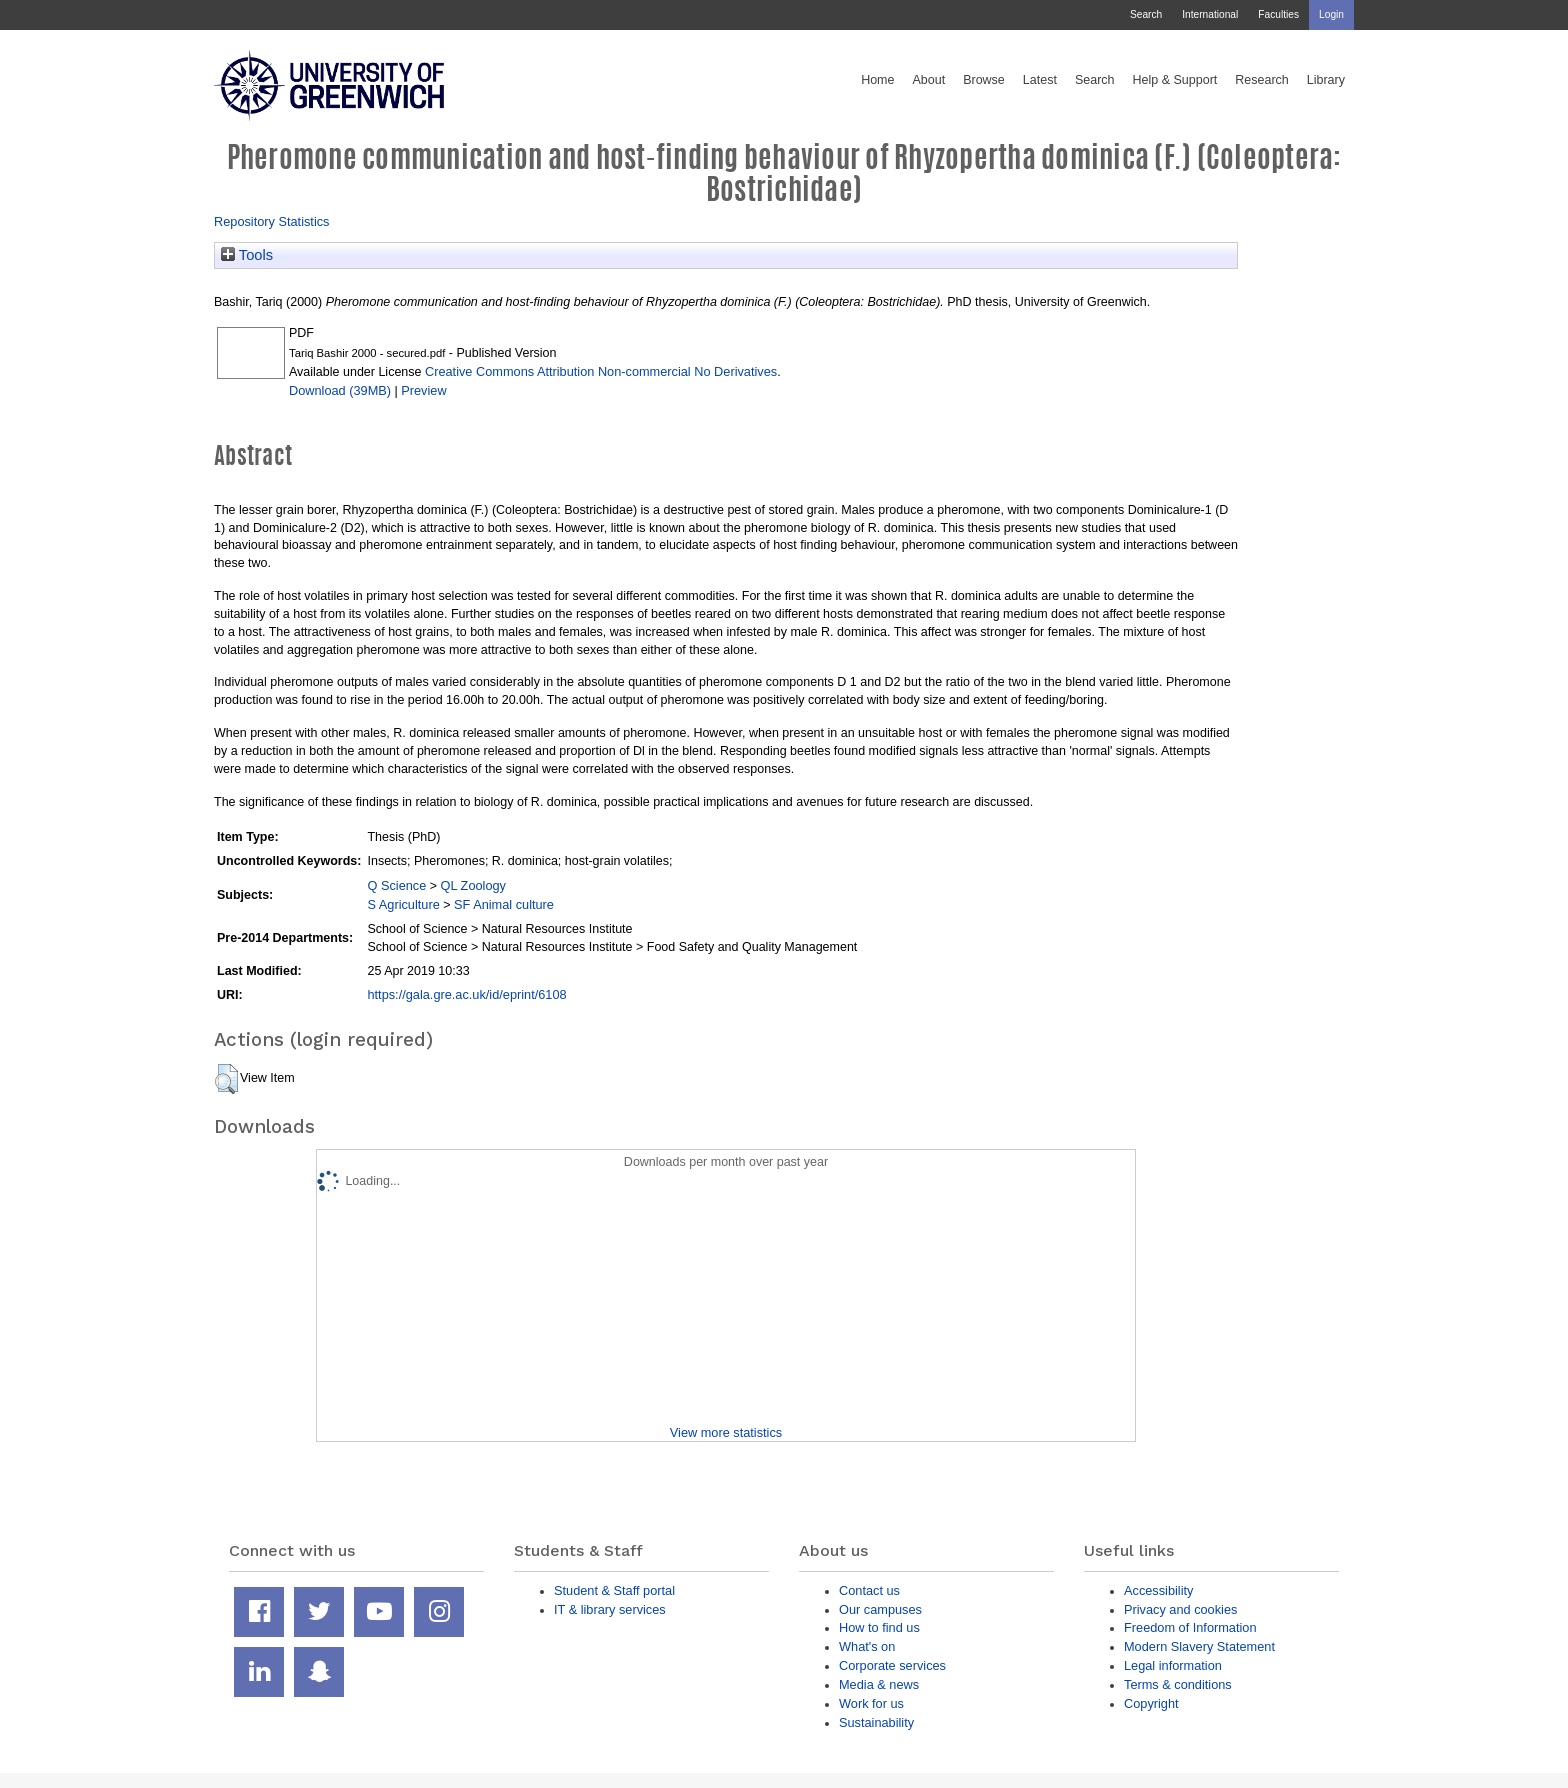  Describe the element at coordinates (340, 390) in the screenshot. I see `Download (39MB)` at that location.